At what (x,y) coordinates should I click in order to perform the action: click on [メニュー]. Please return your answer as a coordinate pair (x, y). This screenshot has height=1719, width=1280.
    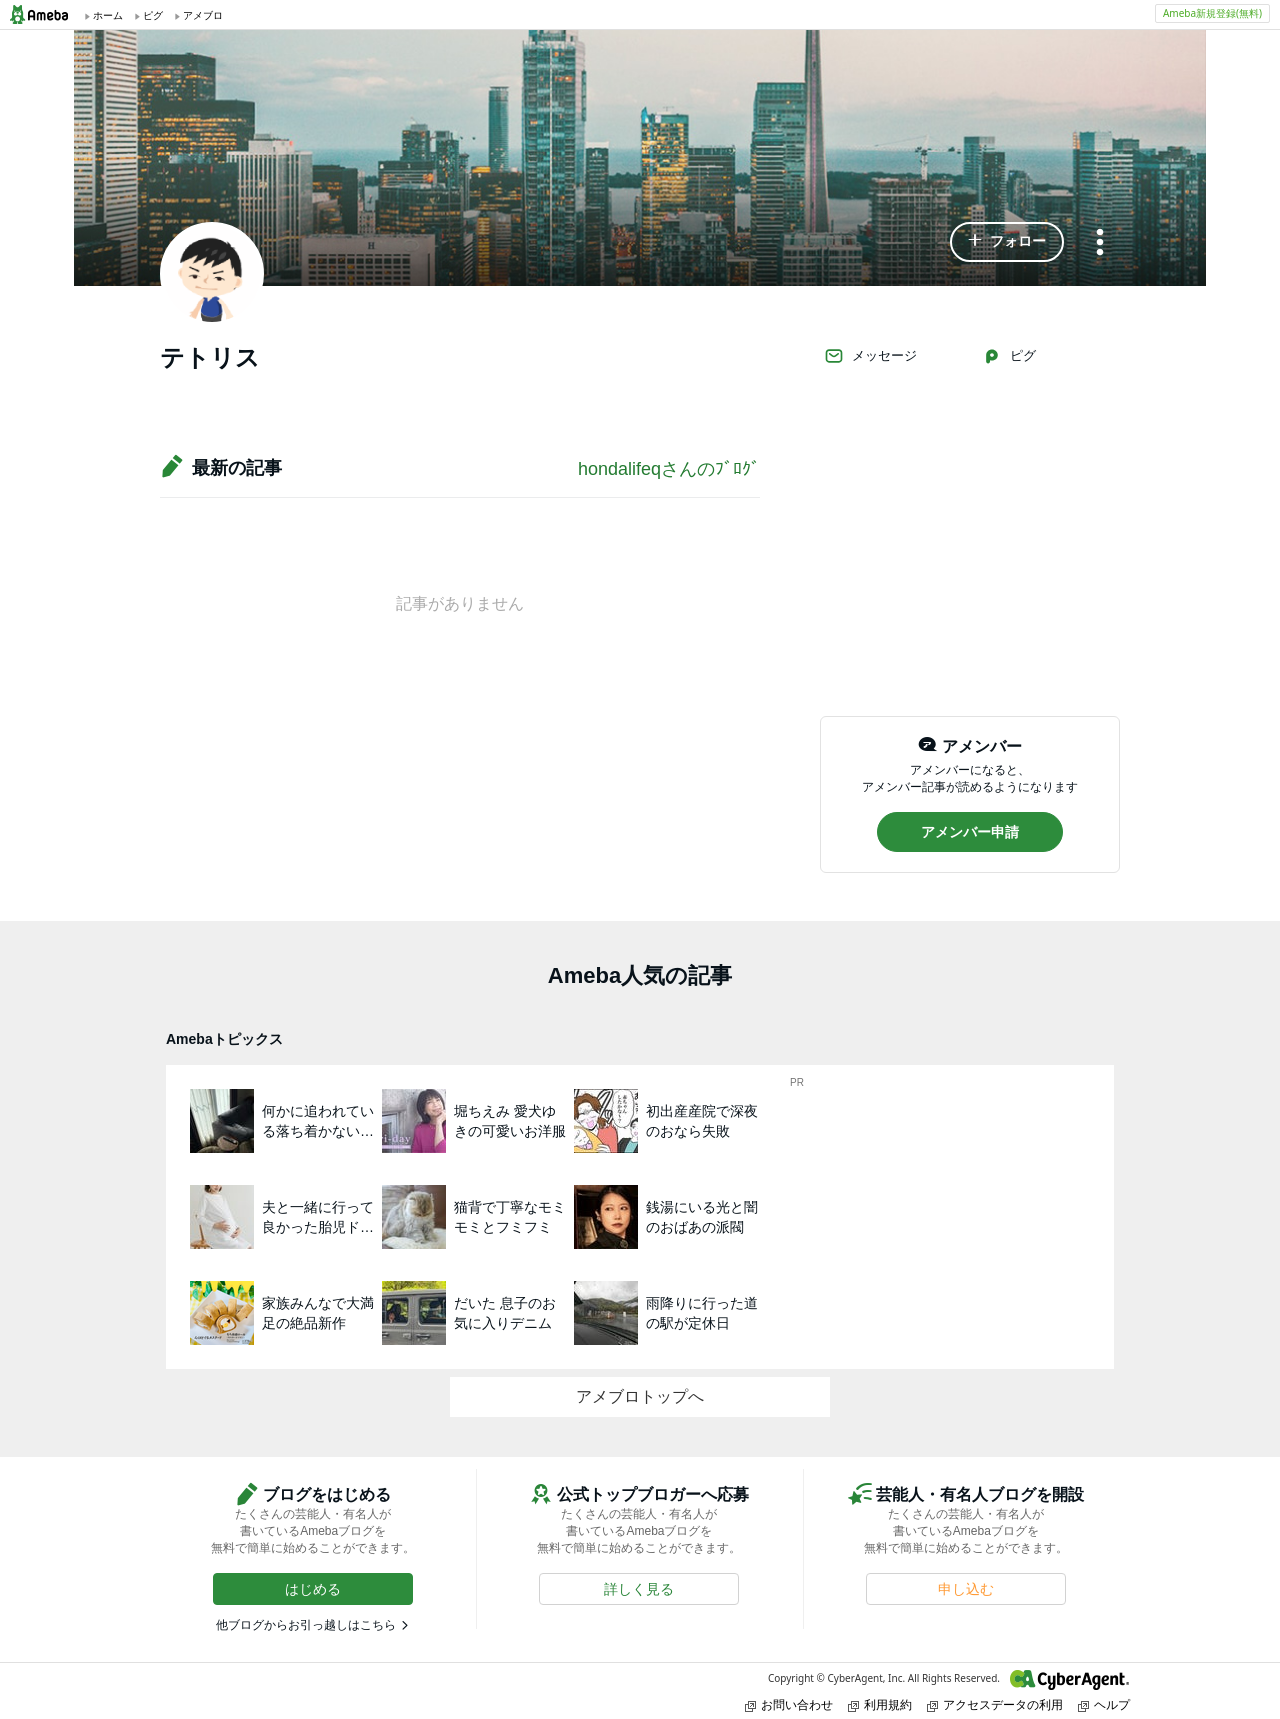
    Looking at the image, I should click on (1100, 243).